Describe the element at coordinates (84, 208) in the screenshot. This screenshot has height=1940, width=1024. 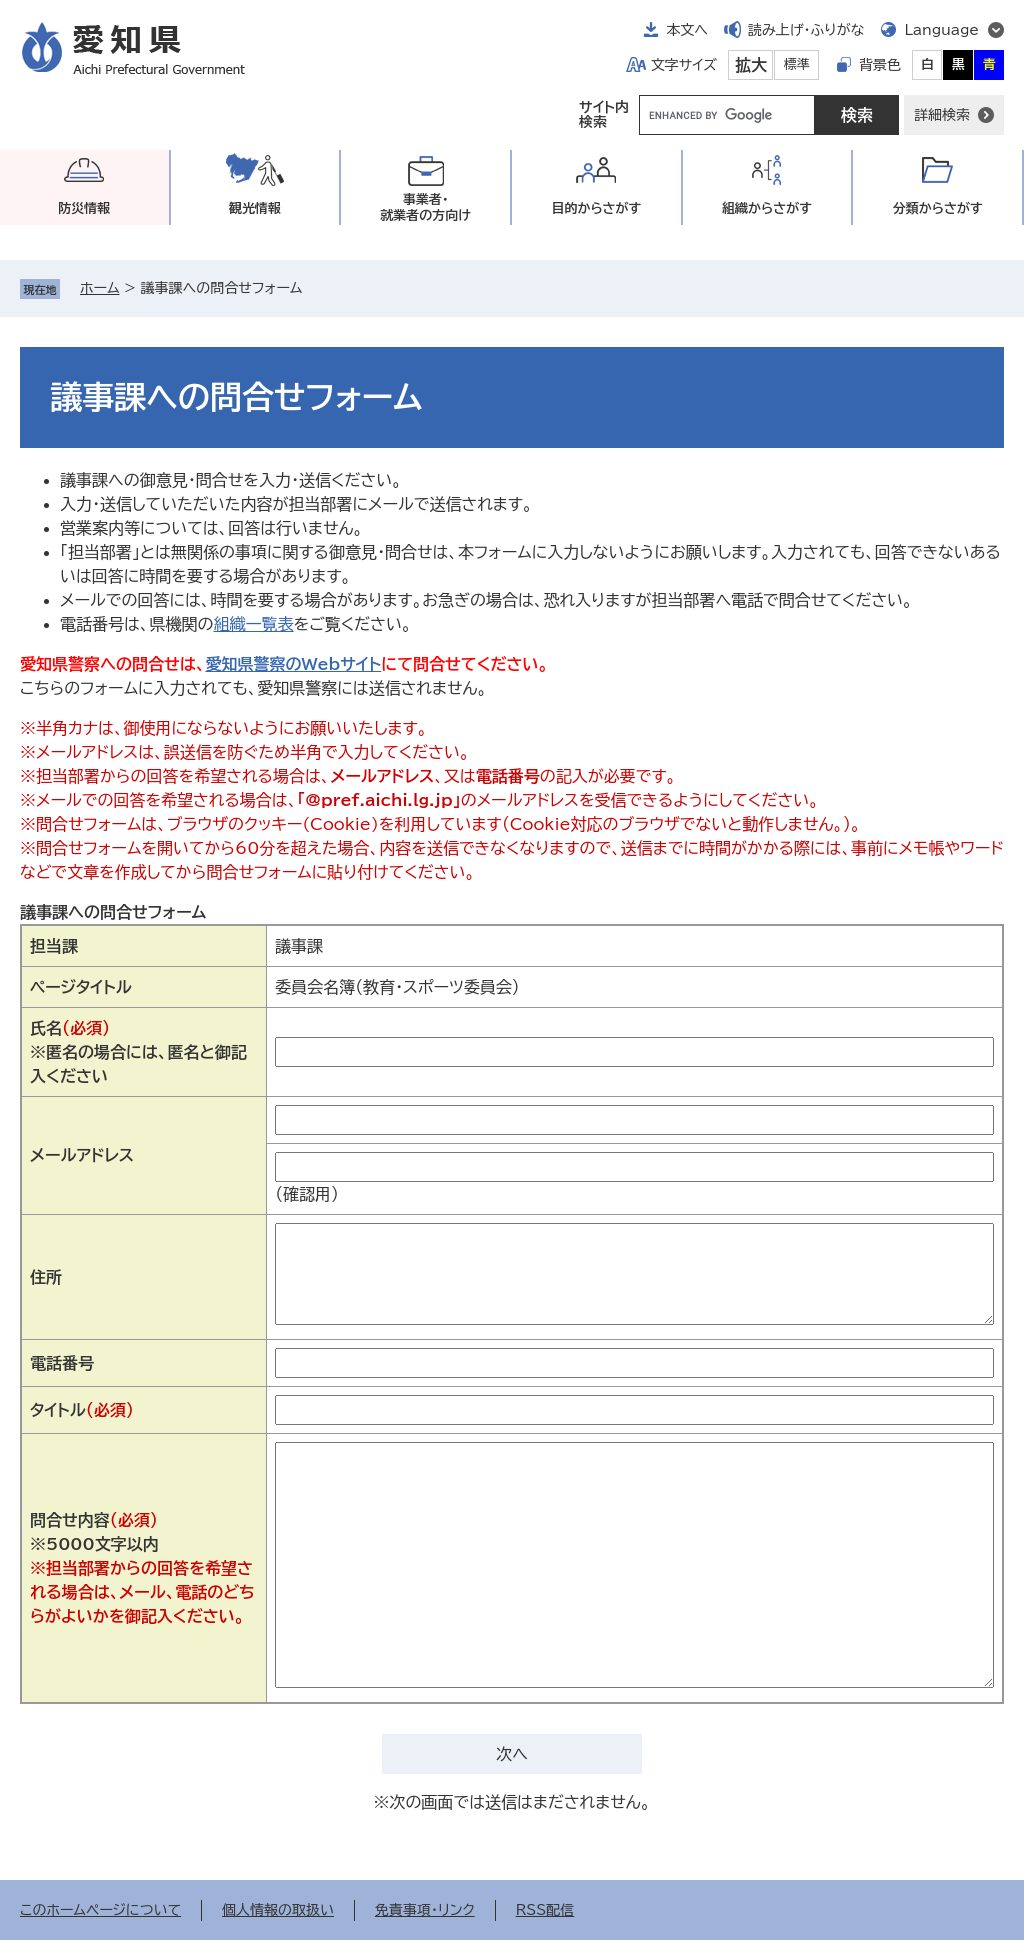
I see `防災情報` at that location.